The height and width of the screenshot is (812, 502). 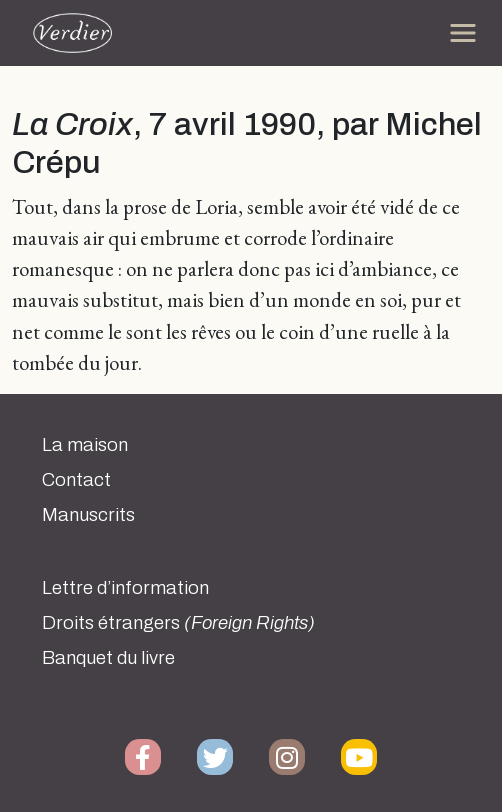 What do you see at coordinates (76, 480) in the screenshot?
I see `Contact` at bounding box center [76, 480].